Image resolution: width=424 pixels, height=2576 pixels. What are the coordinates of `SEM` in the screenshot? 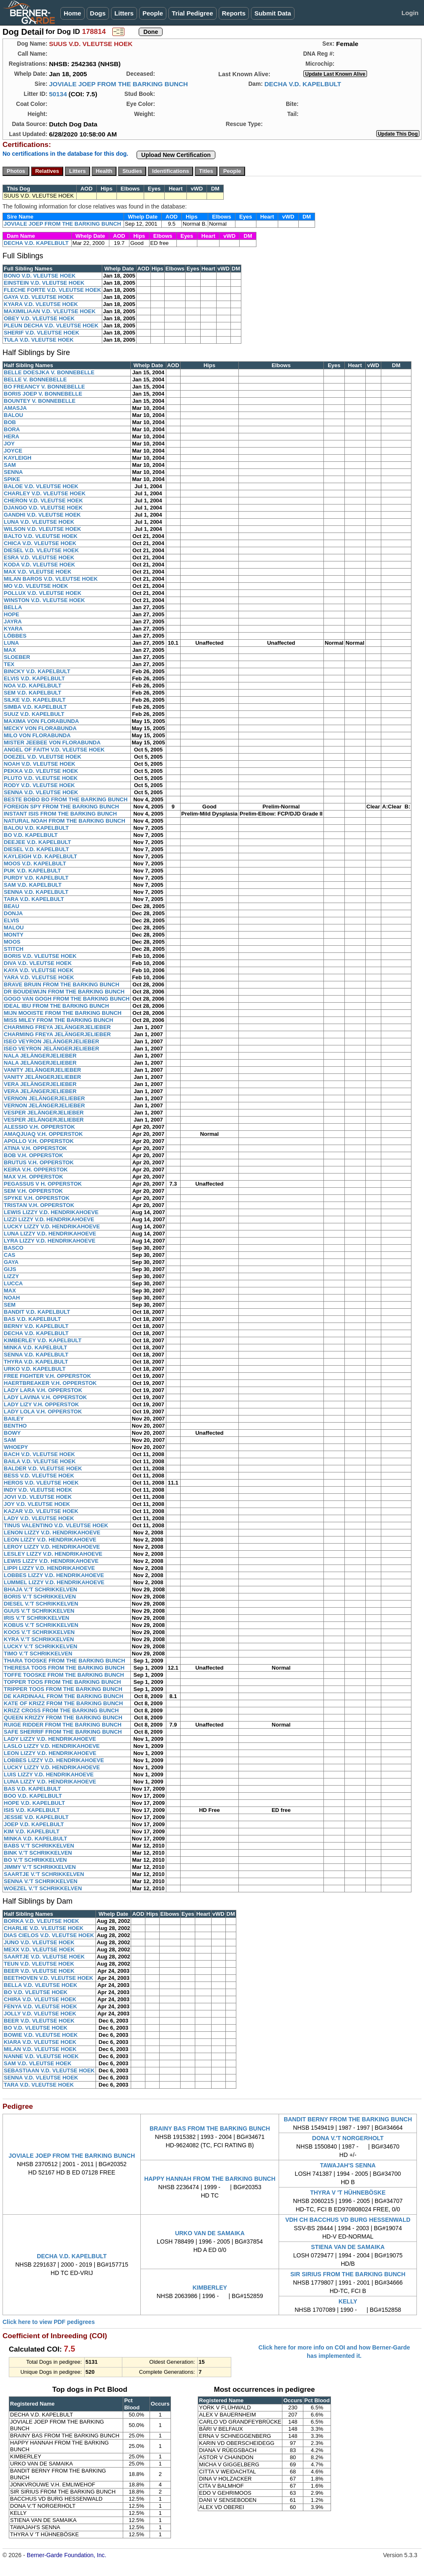 It's located at (10, 1305).